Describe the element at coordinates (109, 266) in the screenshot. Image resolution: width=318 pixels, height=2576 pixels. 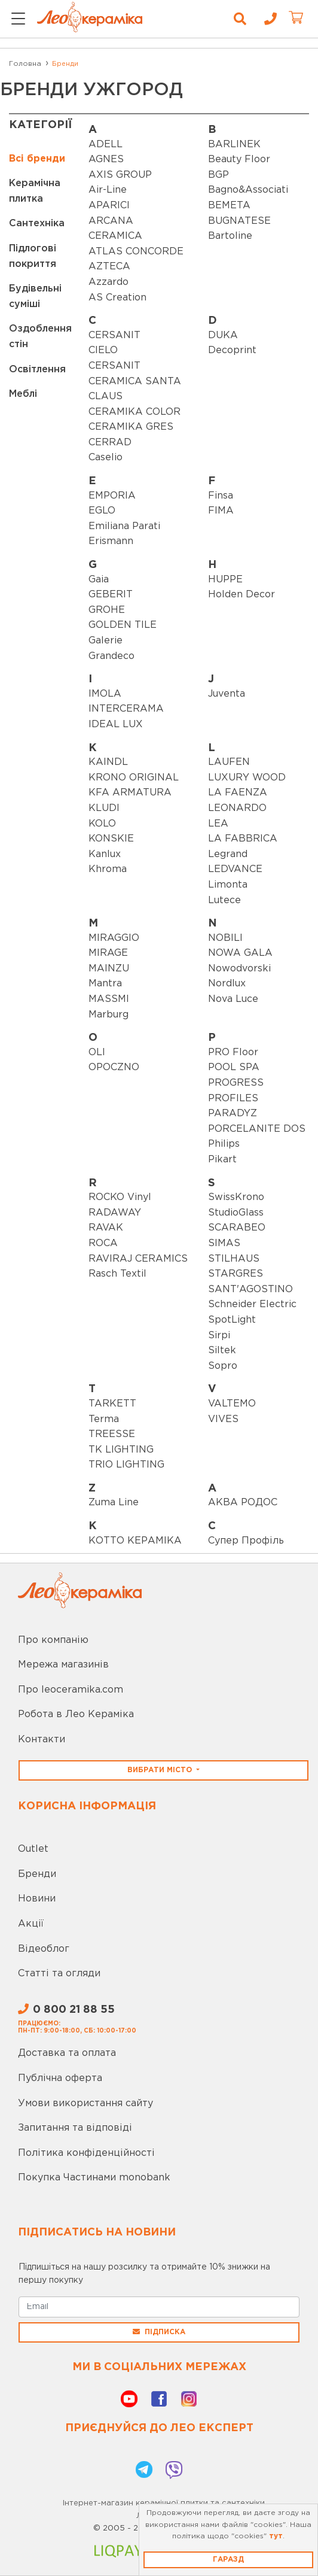
I see `AZTECA` at that location.